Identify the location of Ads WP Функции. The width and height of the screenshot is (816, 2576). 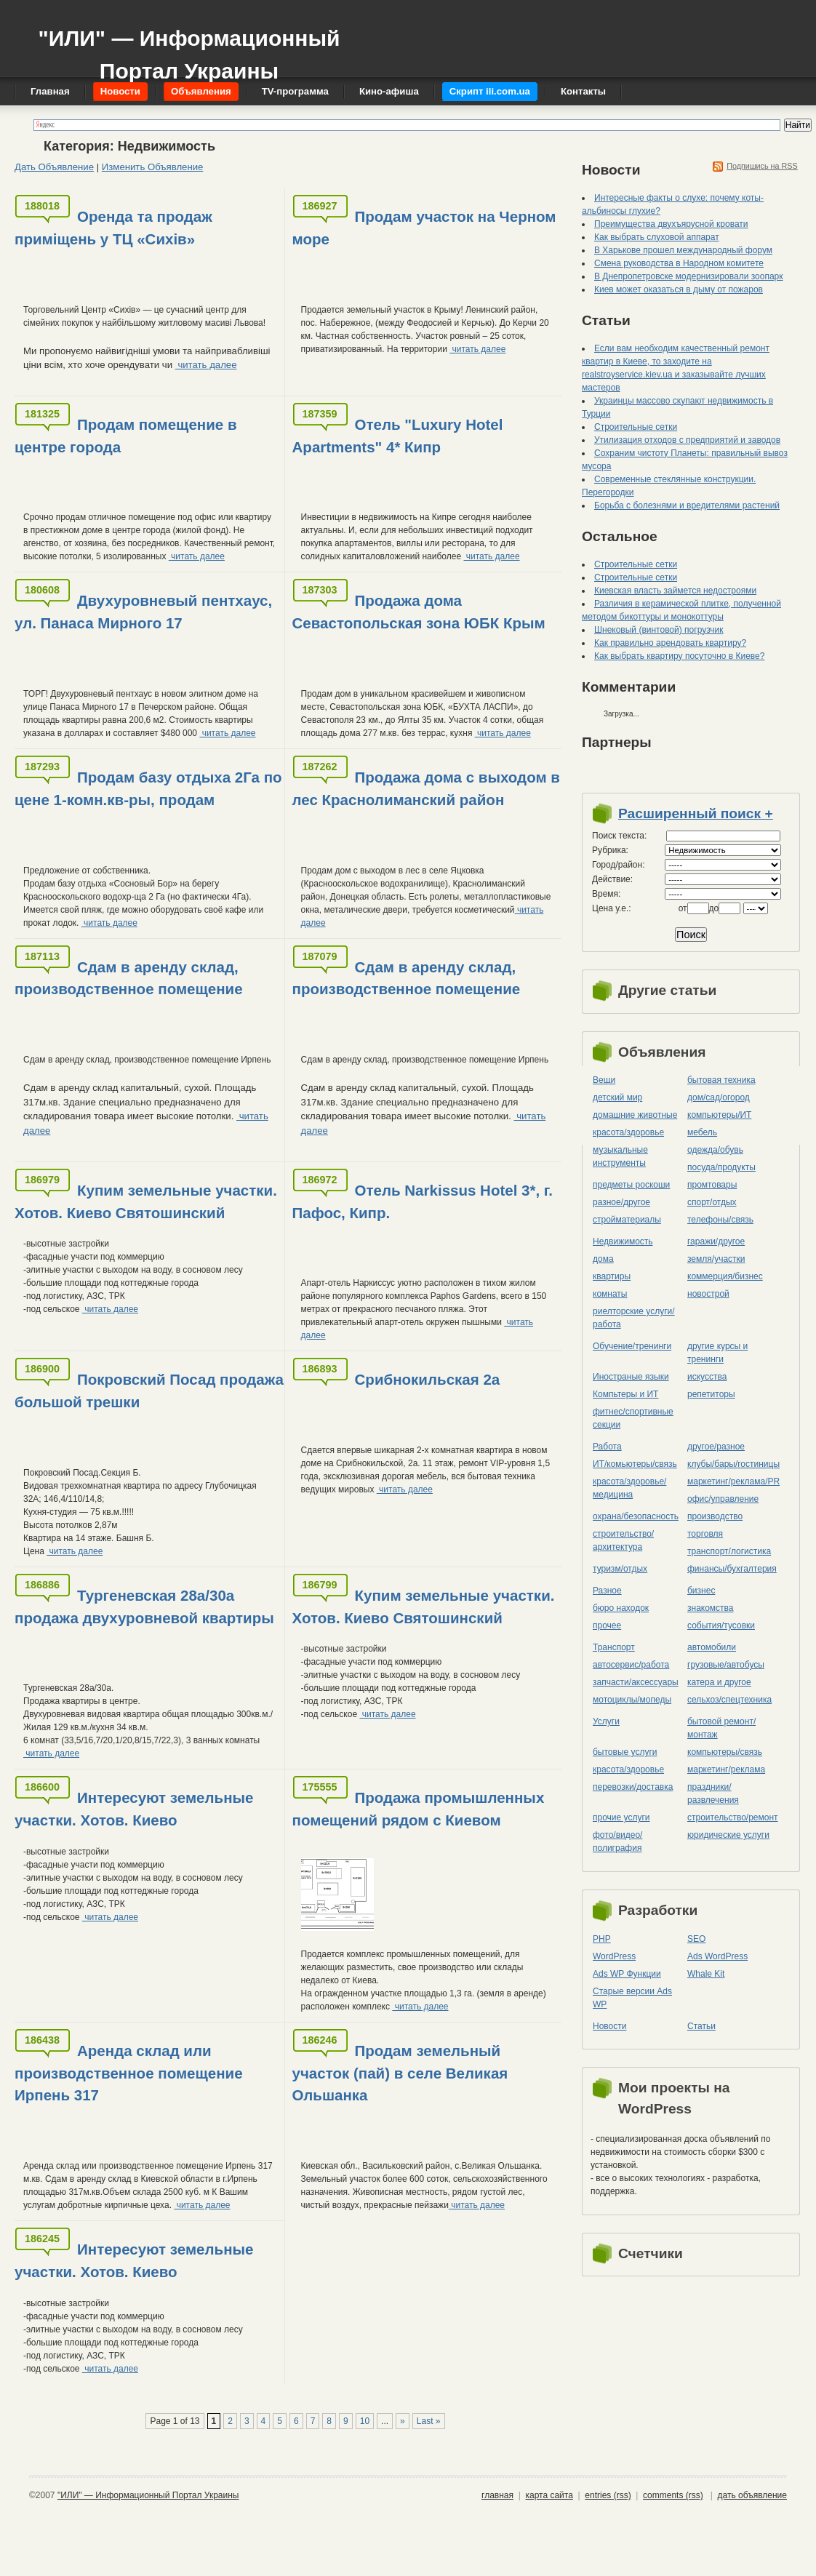
(627, 1974).